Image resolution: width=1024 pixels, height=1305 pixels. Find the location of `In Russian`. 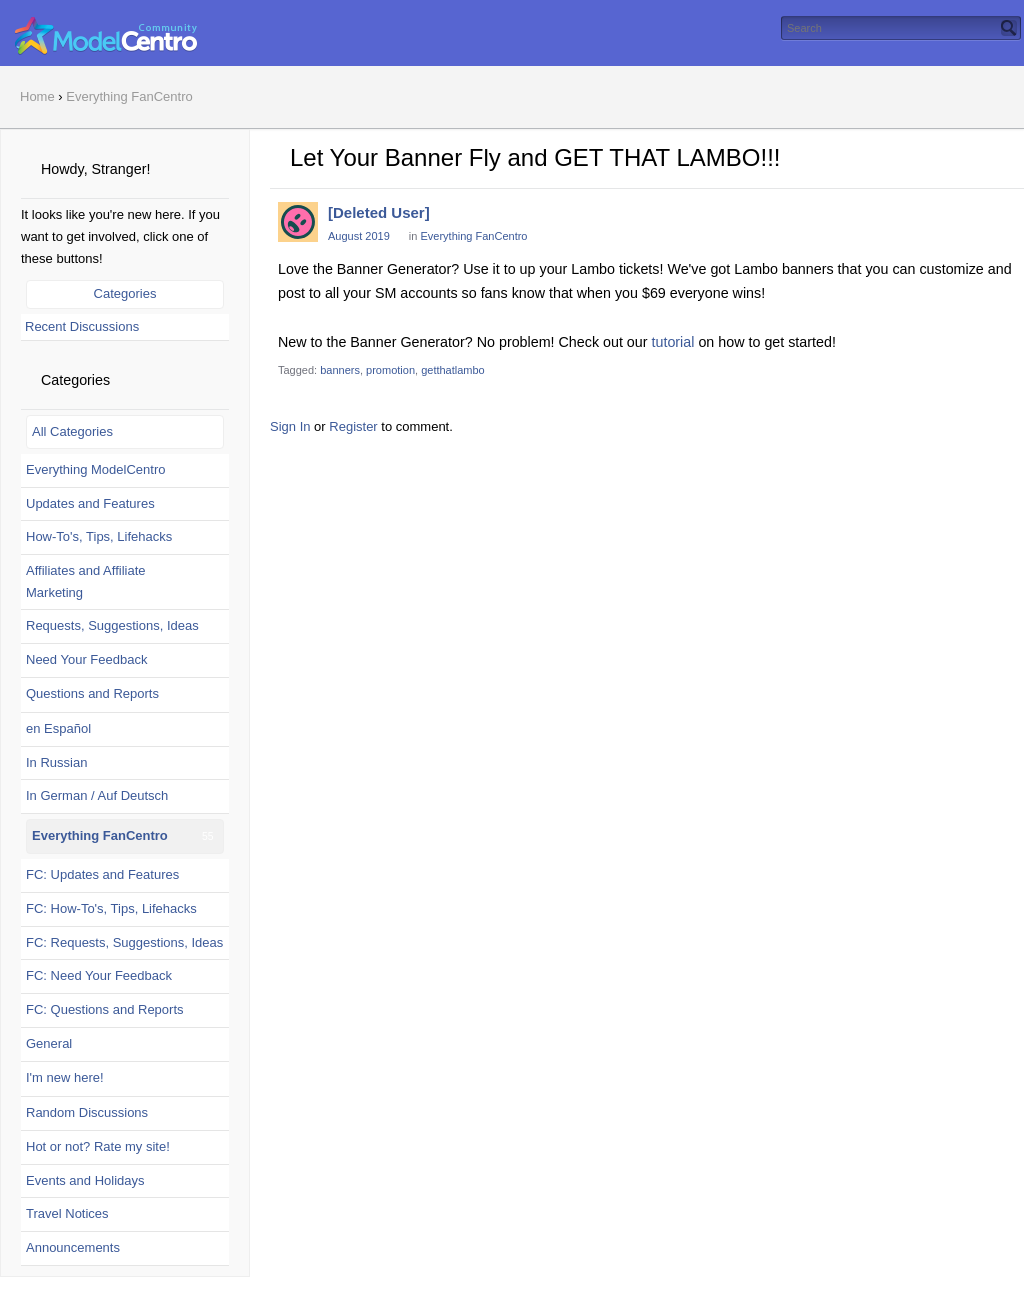

In Russian is located at coordinates (56, 762).